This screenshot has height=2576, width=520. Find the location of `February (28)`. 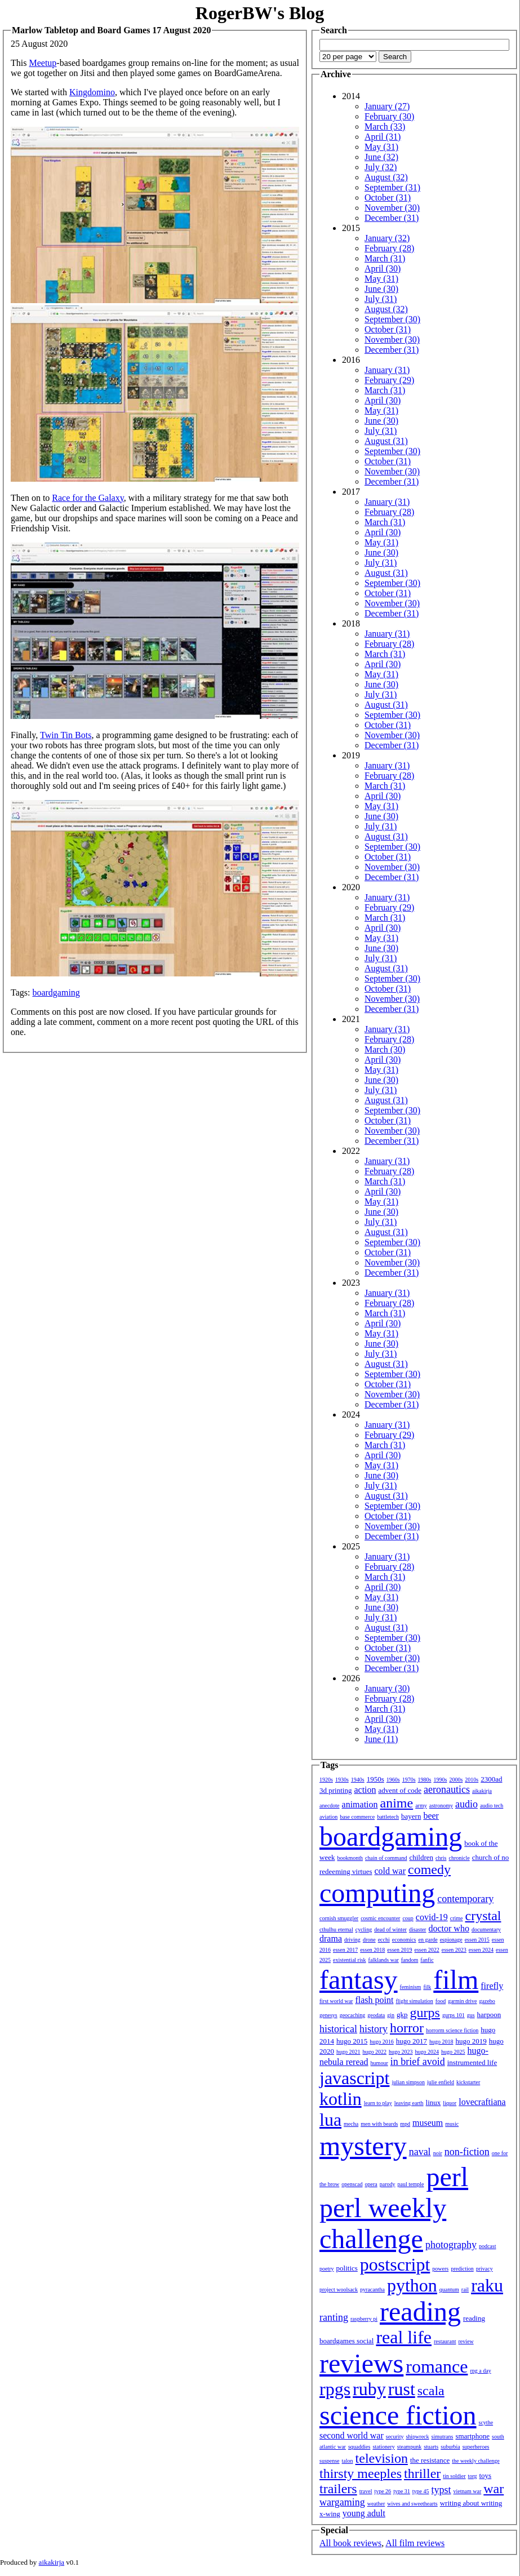

February (28) is located at coordinates (389, 248).